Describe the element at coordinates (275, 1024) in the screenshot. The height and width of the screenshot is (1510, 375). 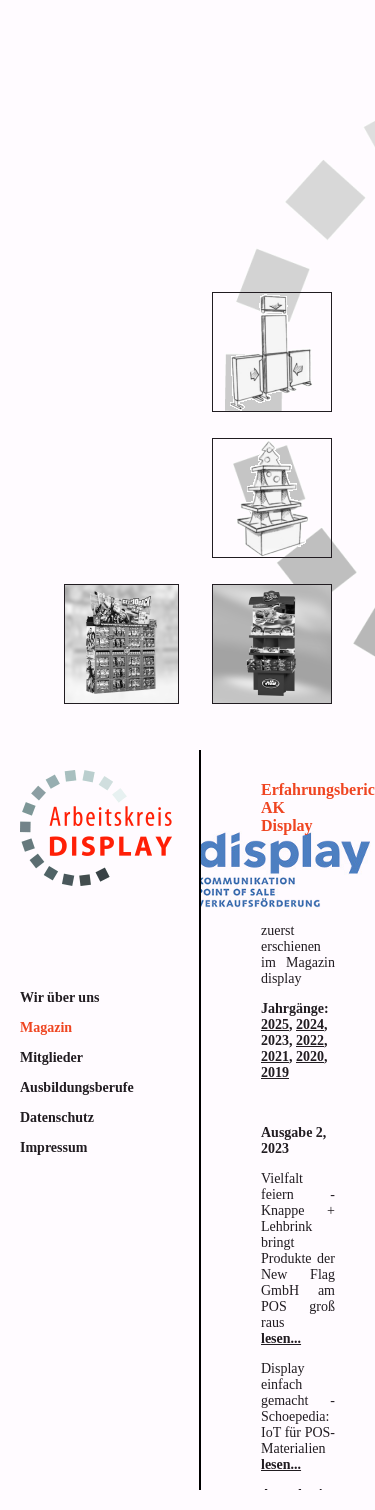
I see `2025` at that location.